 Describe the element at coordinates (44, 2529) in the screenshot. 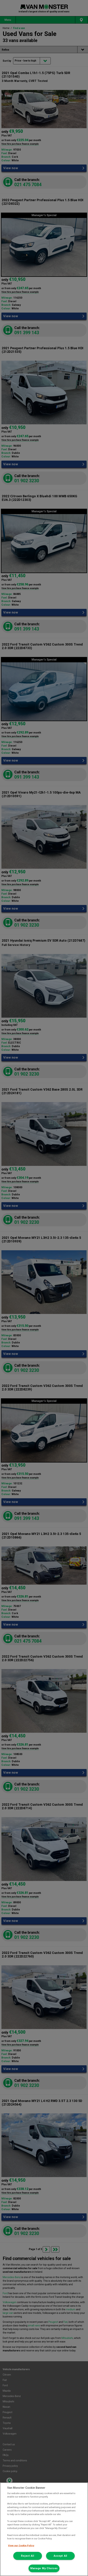

I see `[region]` at that location.